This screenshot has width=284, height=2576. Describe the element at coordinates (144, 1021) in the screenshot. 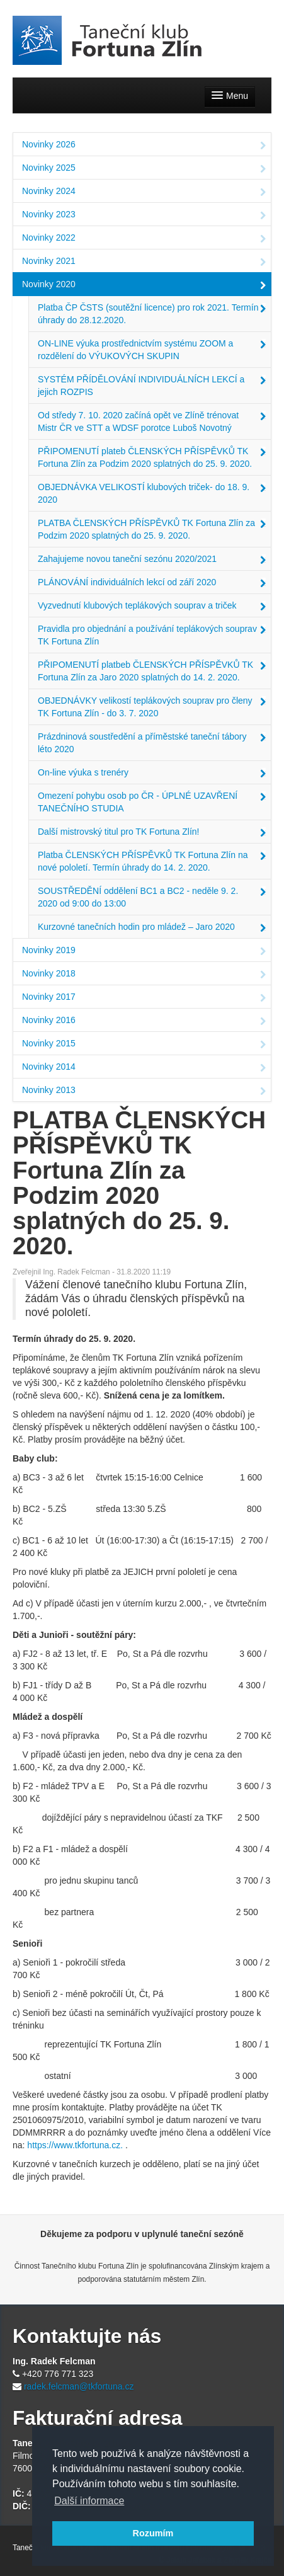

I see `Novinky 2016` at that location.